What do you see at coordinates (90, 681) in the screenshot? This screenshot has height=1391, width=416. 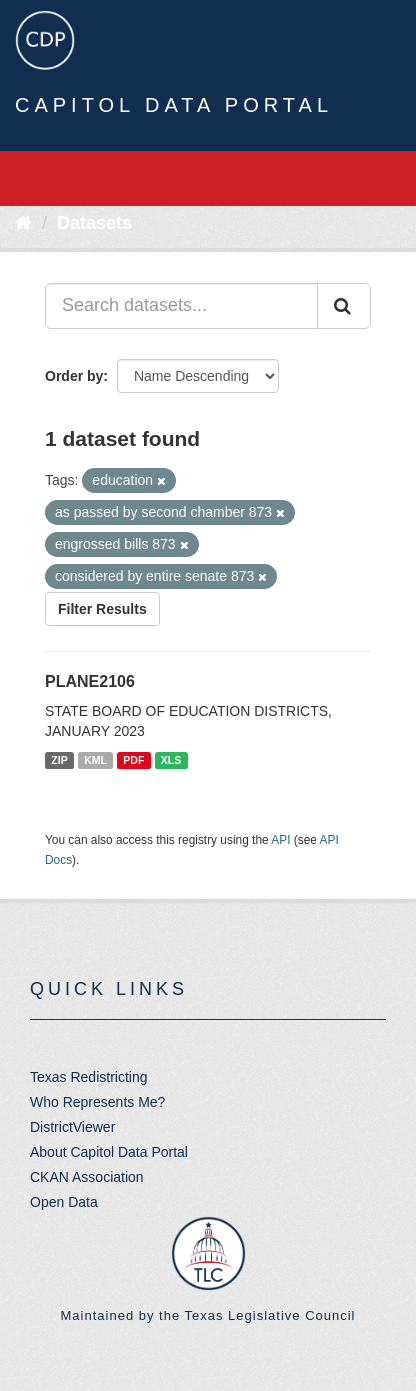 I see `PLANE2106` at bounding box center [90, 681].